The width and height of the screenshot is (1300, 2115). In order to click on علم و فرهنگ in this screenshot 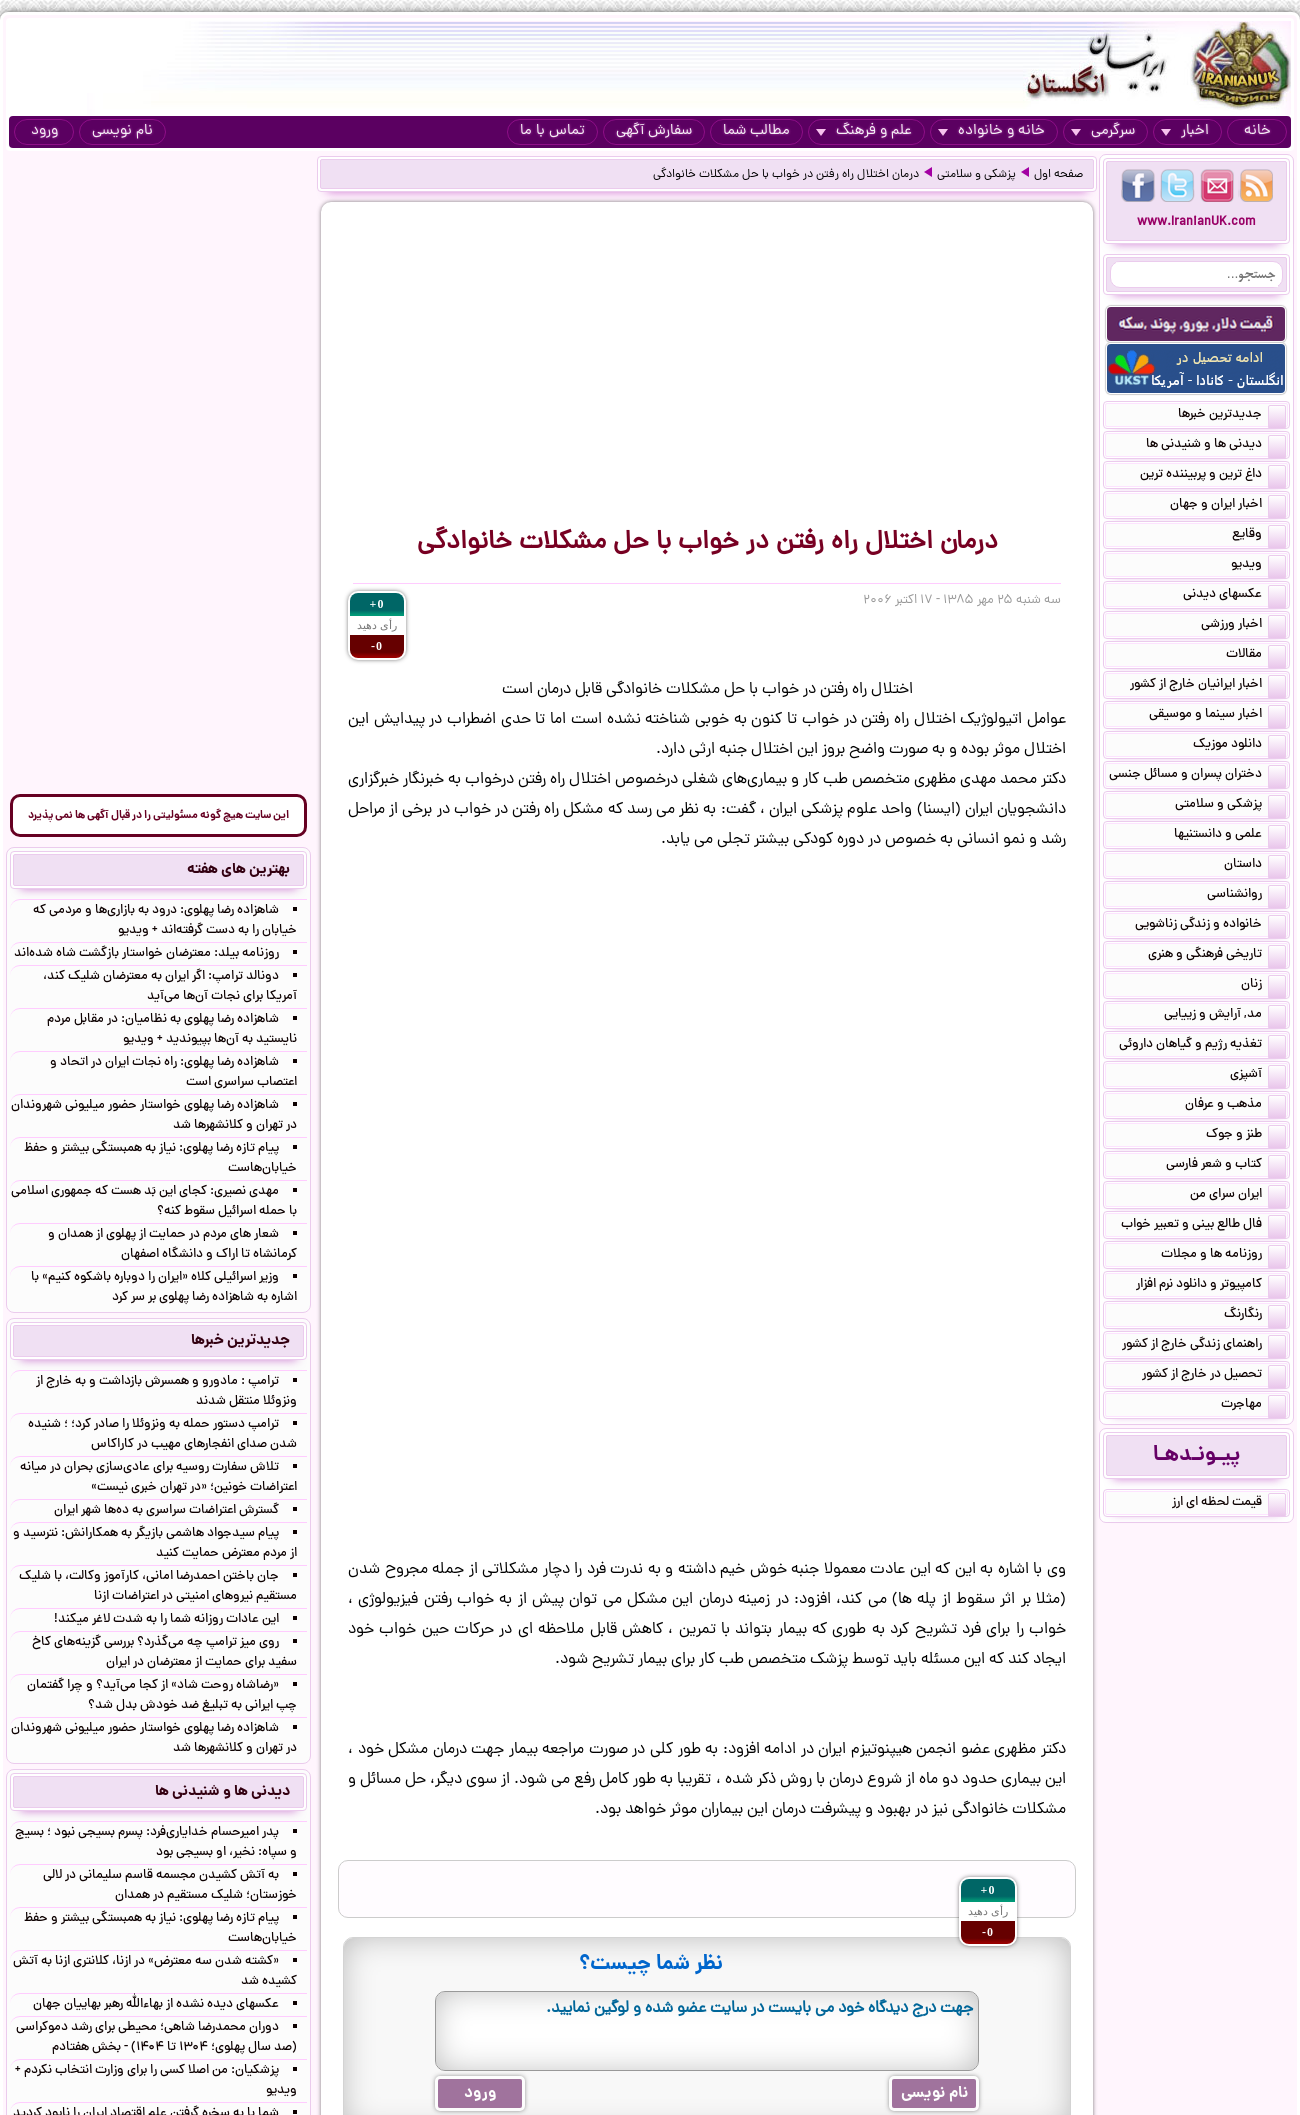, I will do `click(864, 131)`.